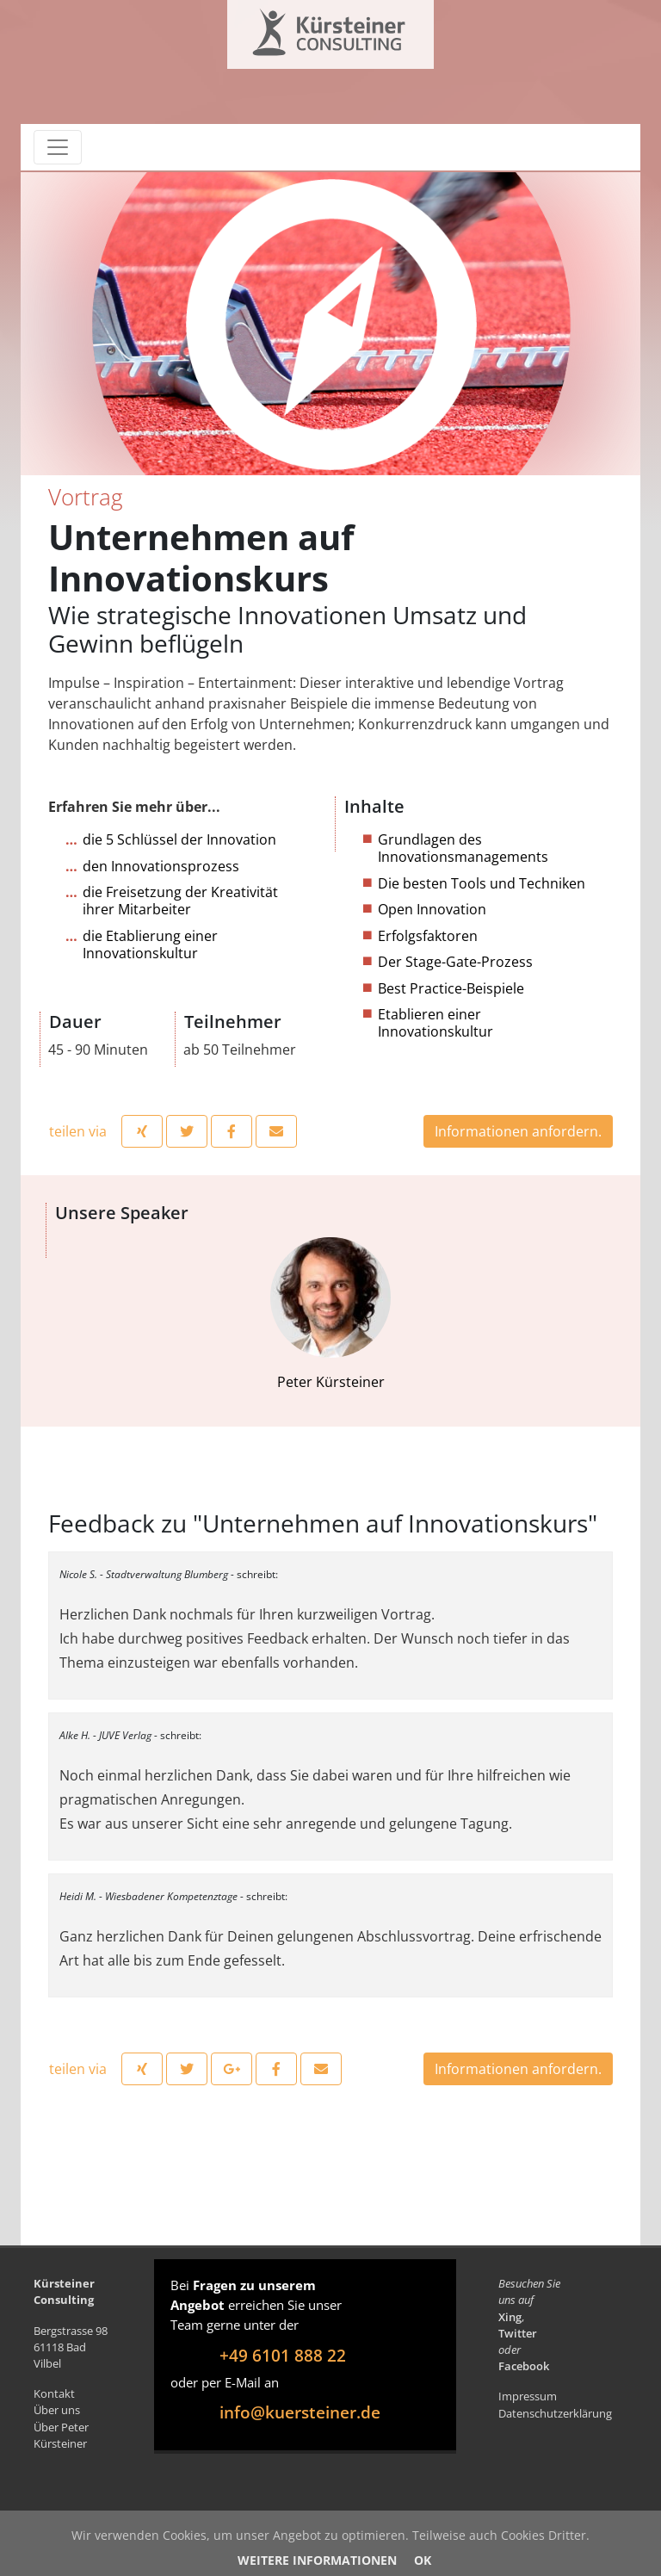  I want to click on Weitere Informationen, so click(317, 2560).